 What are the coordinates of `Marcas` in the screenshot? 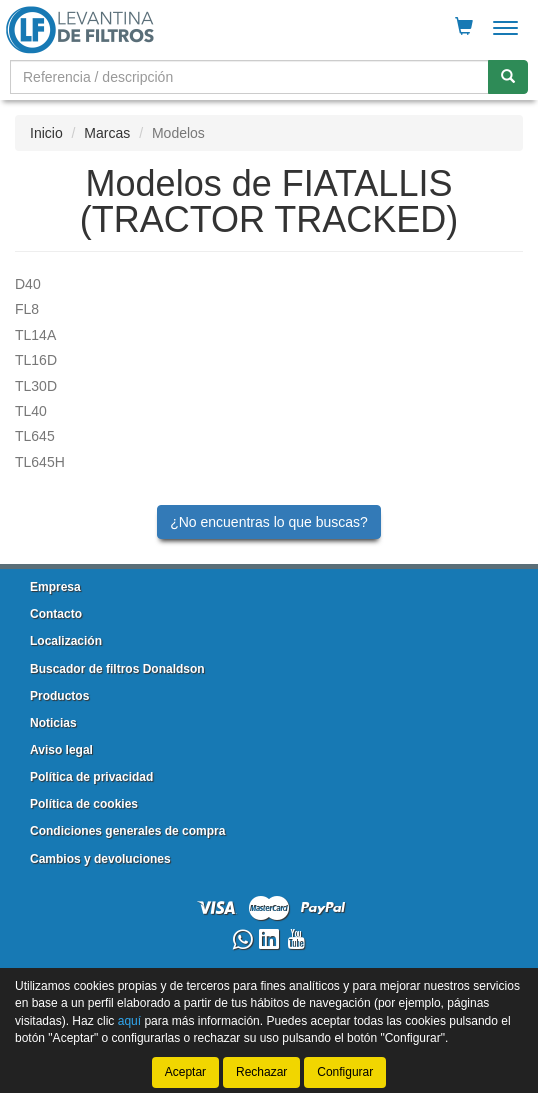 It's located at (107, 133).